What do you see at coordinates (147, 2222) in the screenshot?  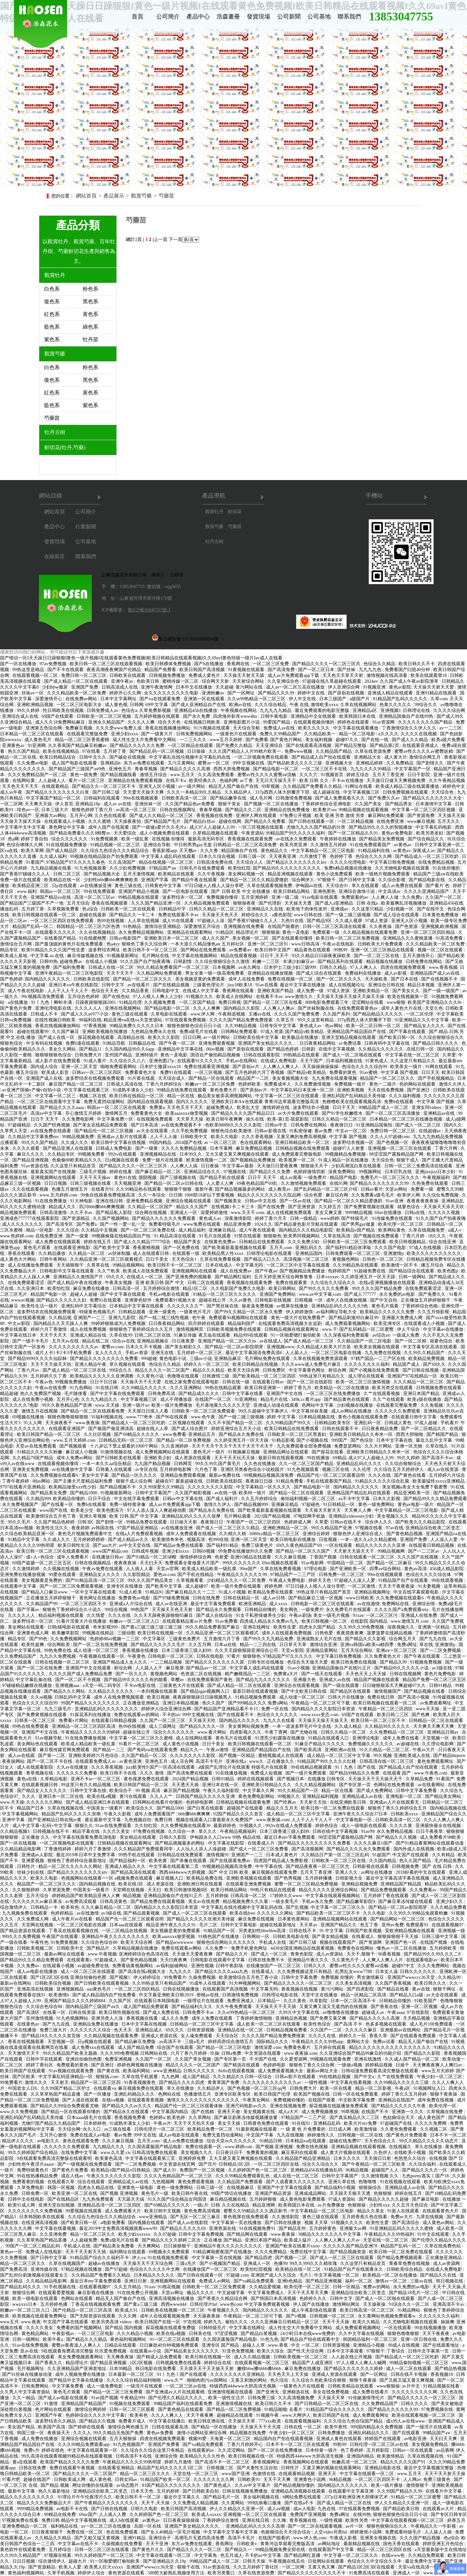 I see `国内视频在线观看` at bounding box center [147, 2222].